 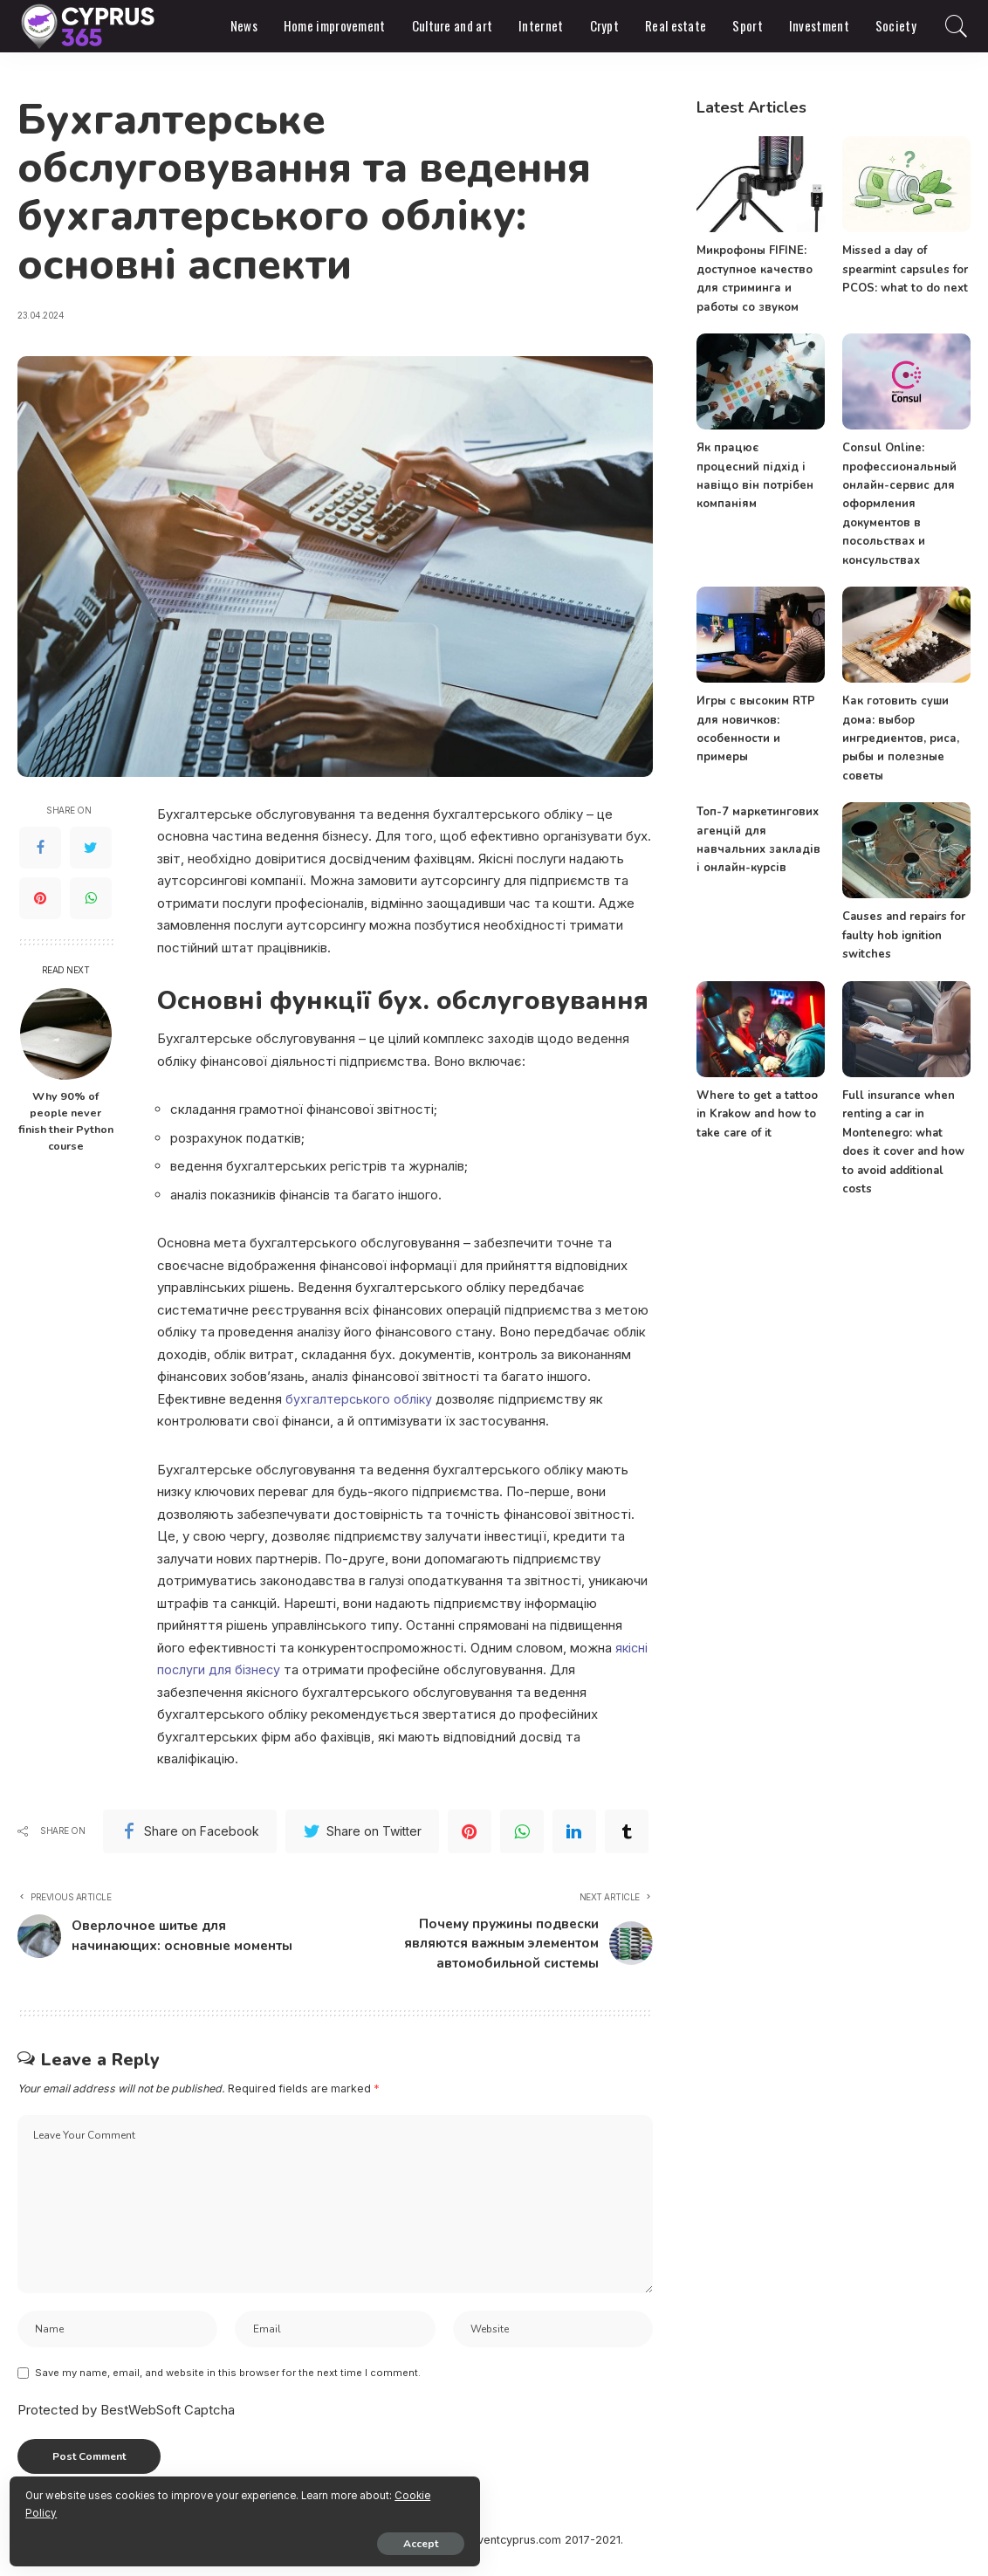 What do you see at coordinates (755, 1112) in the screenshot?
I see `Where to get a tattoo in Krakow and how to take care of it` at bounding box center [755, 1112].